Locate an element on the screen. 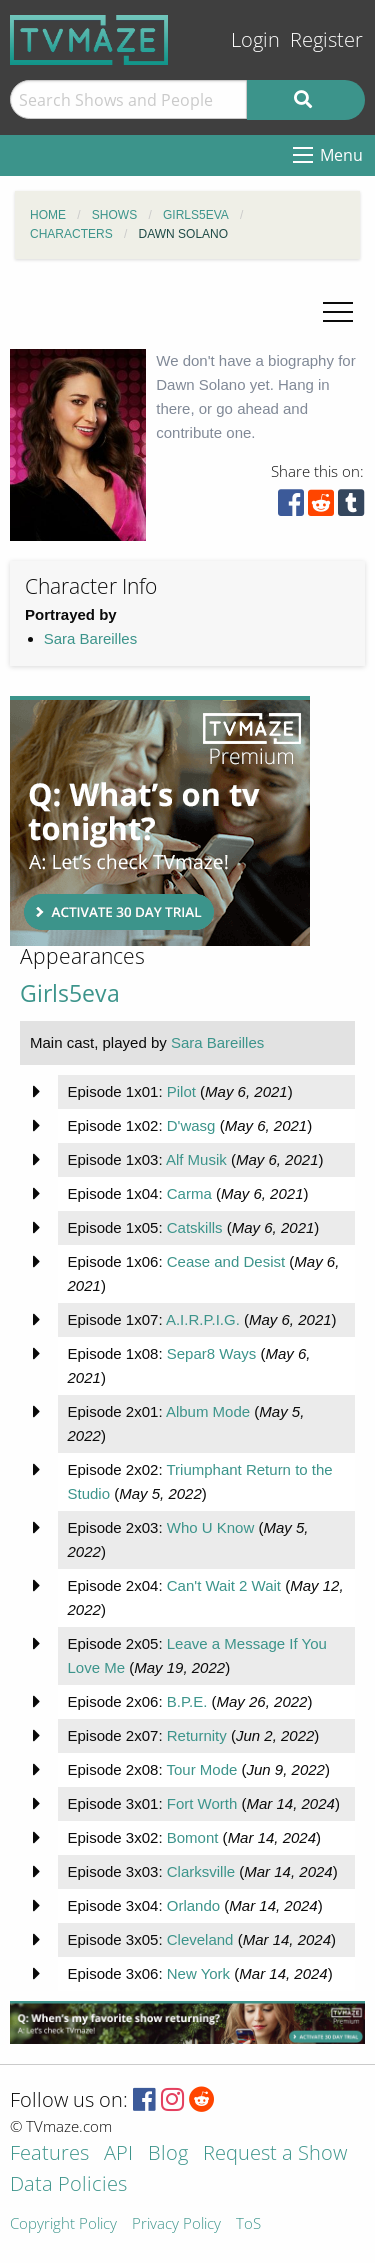 The height and width of the screenshot is (2263, 375). Carma is located at coordinates (189, 1193).